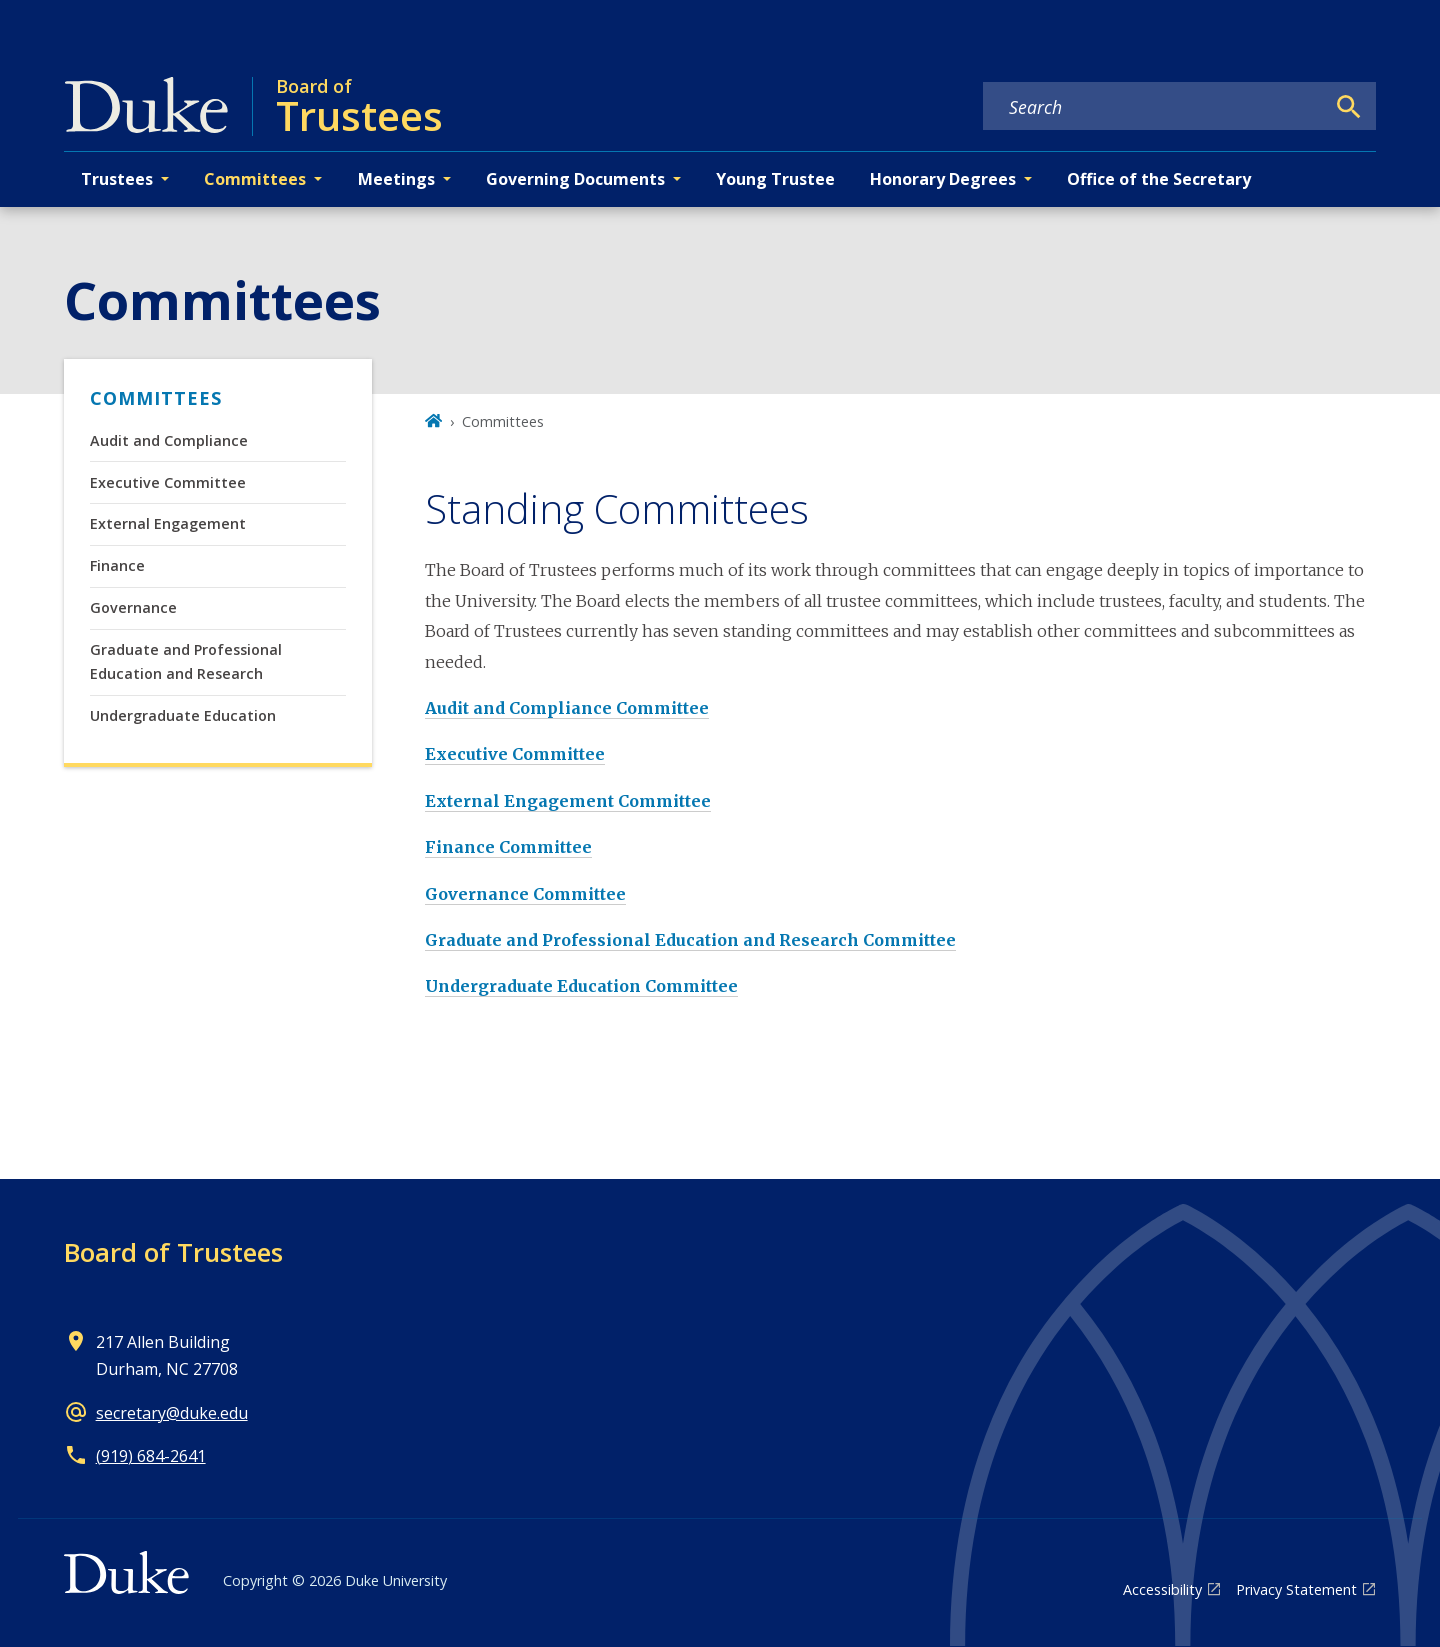 This screenshot has width=1440, height=1647. I want to click on Privacy Statement, so click(1296, 1589).